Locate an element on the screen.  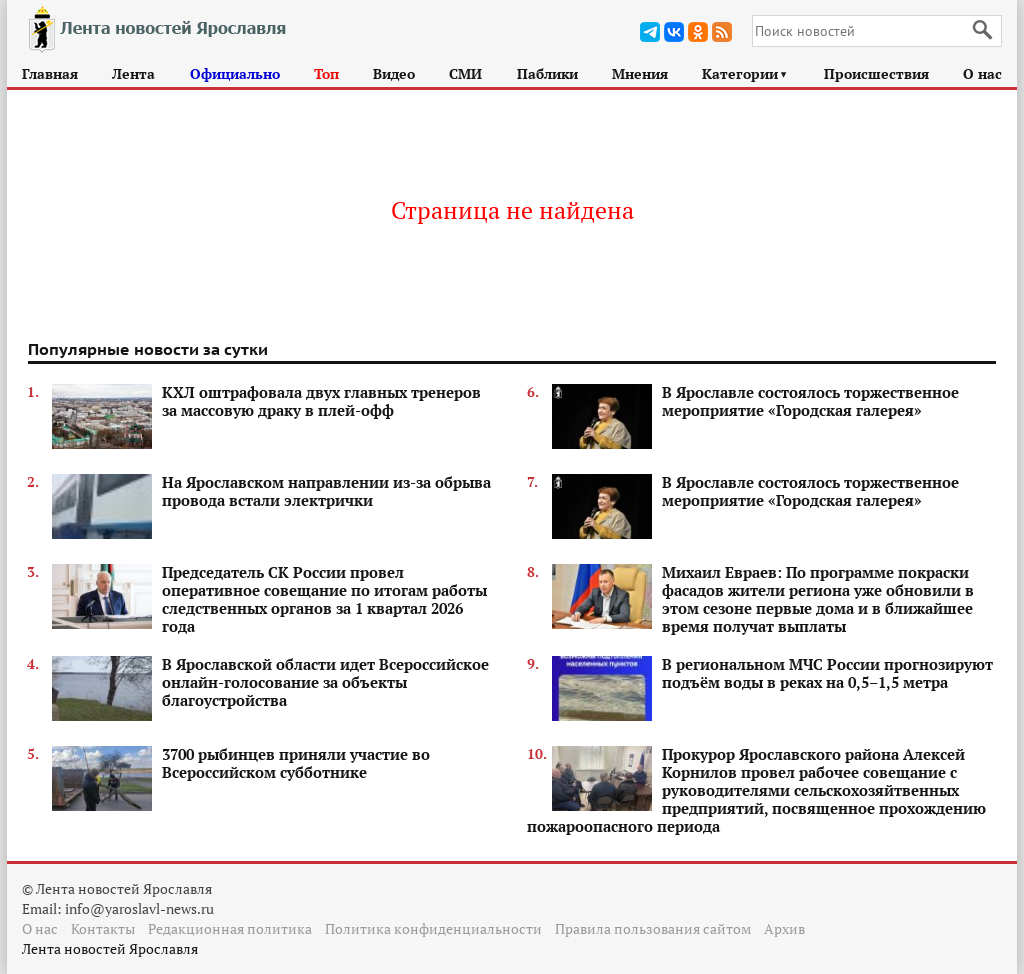
СМИ is located at coordinates (465, 73).